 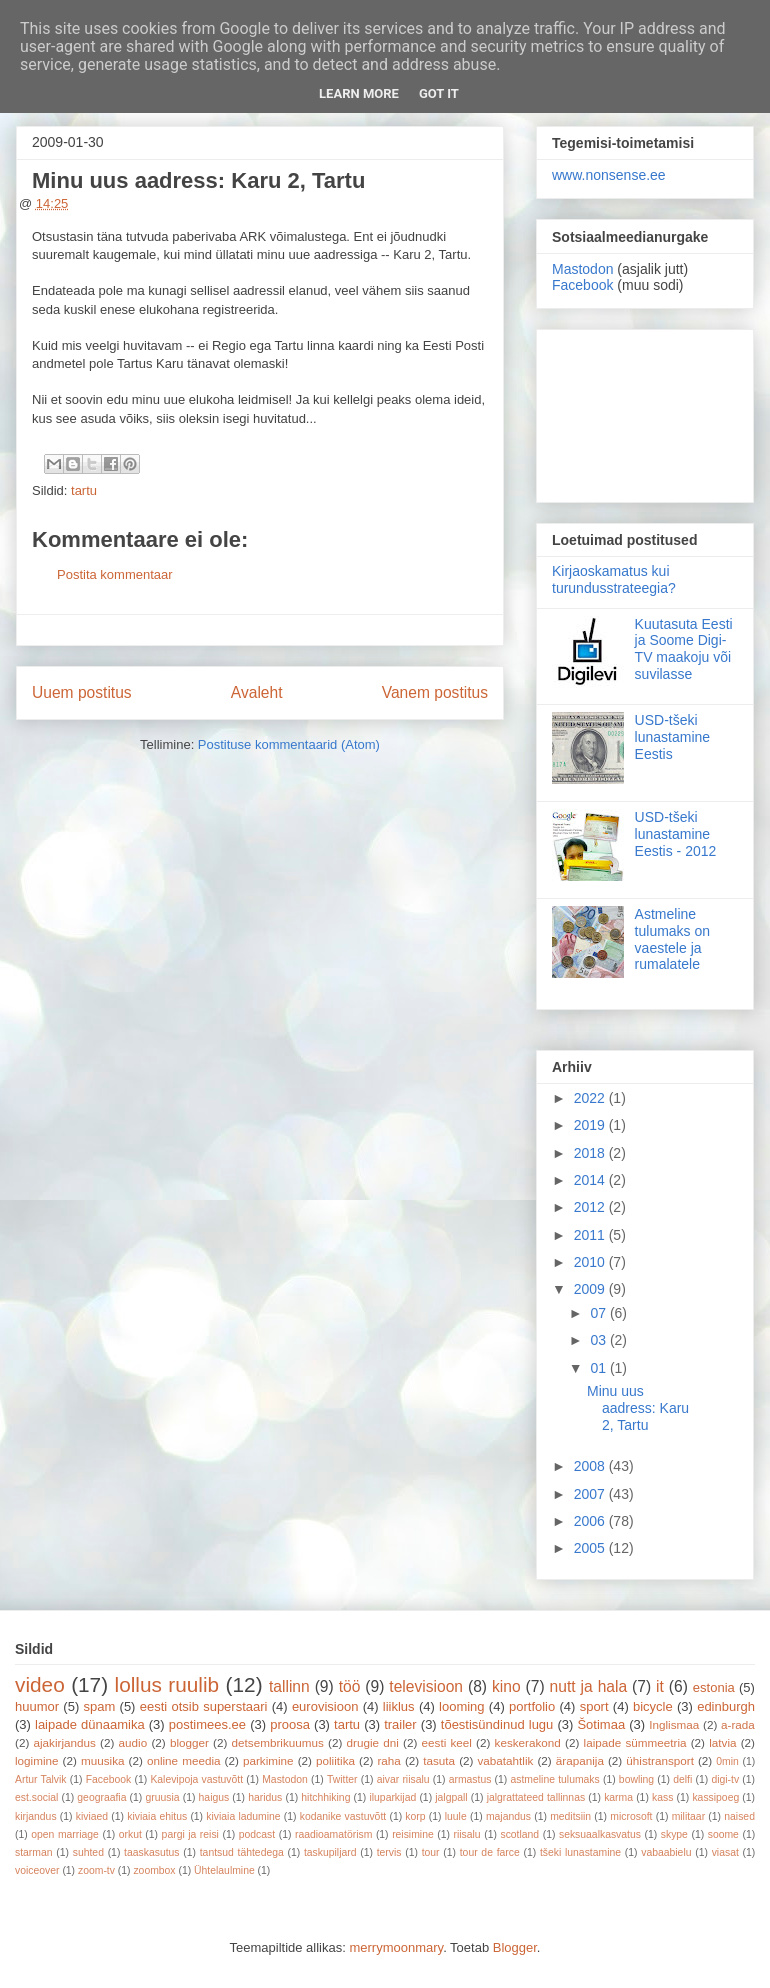 I want to click on [Advertisement], so click(x=645, y=412).